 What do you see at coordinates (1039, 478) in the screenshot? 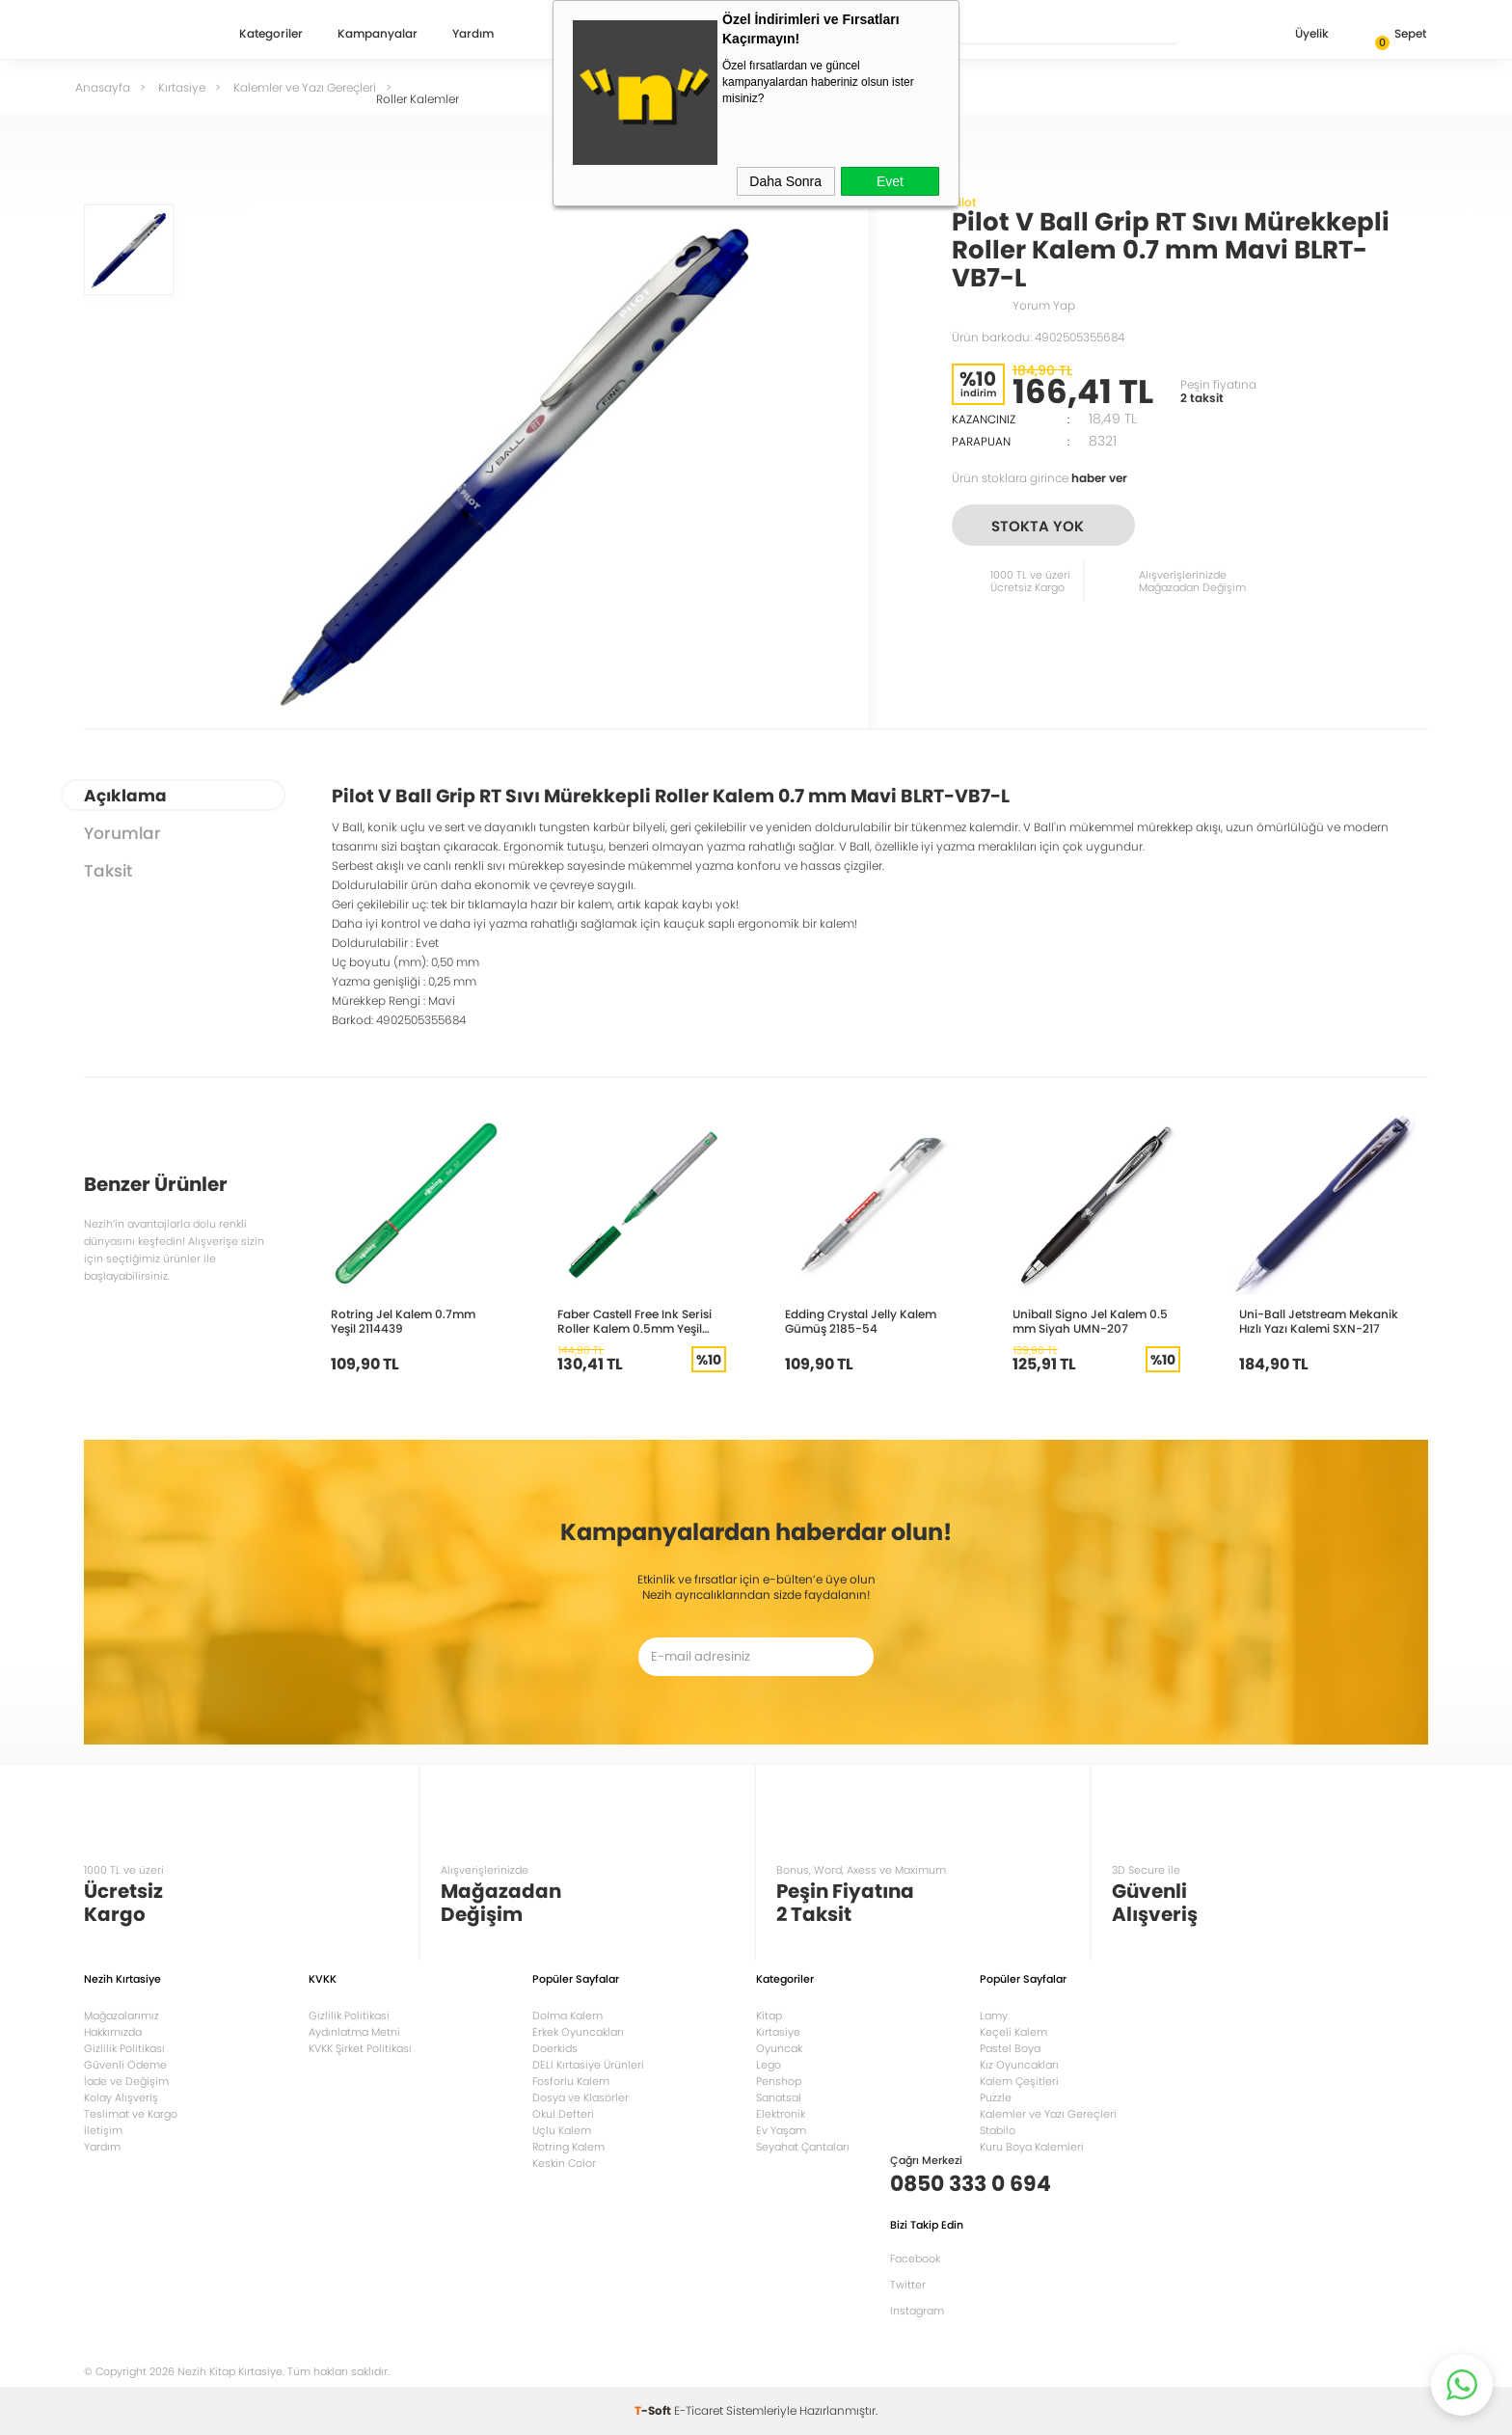
I see `Ürün stoklara girince` at bounding box center [1039, 478].